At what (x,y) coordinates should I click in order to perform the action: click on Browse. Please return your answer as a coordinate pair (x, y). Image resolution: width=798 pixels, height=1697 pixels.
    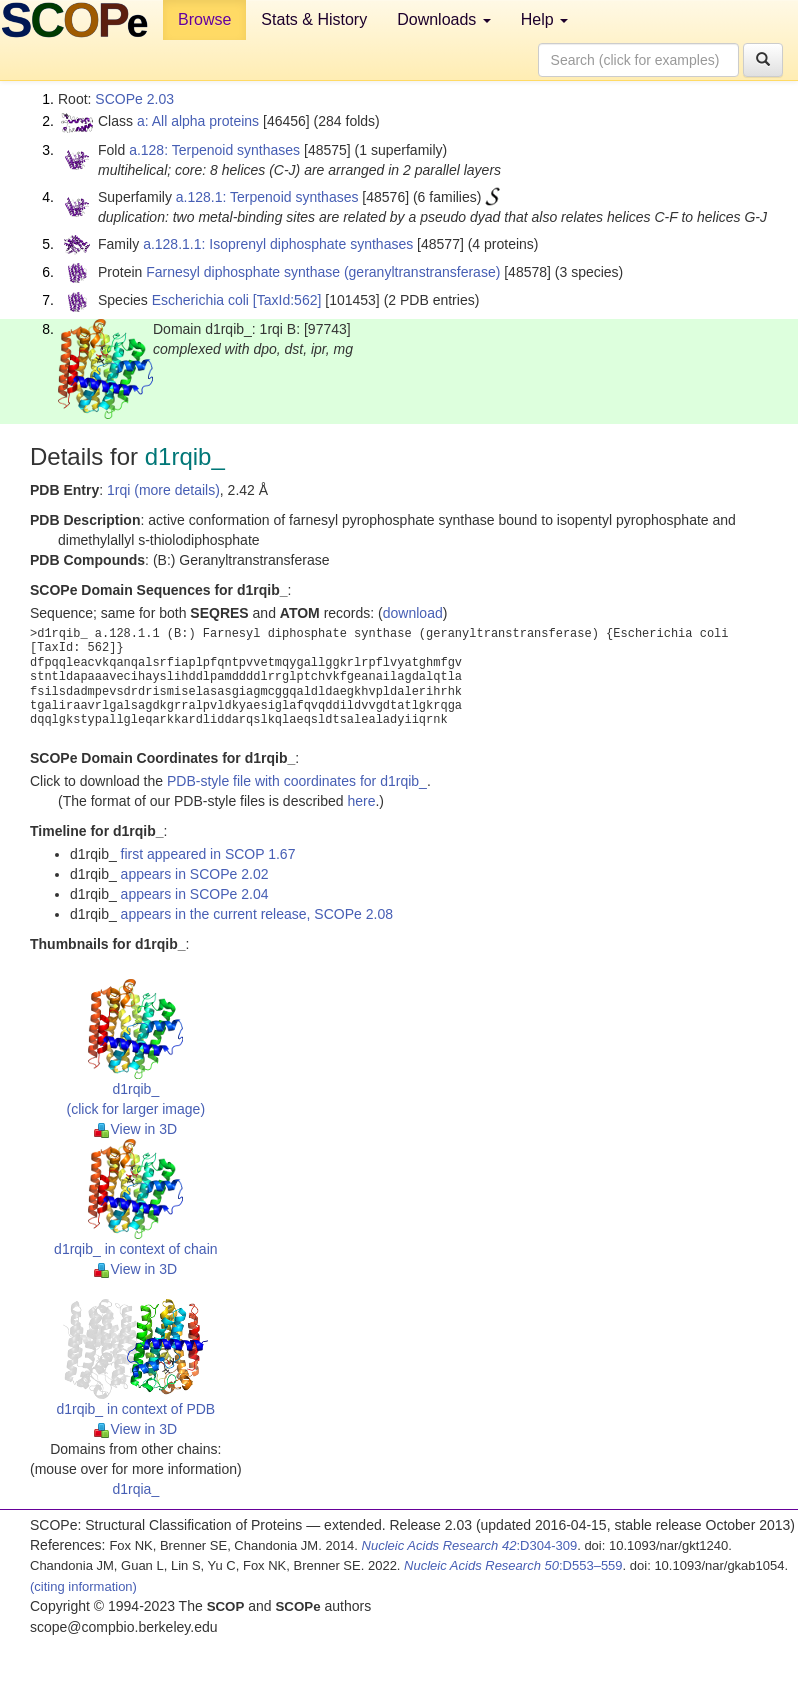
    Looking at the image, I should click on (204, 19).